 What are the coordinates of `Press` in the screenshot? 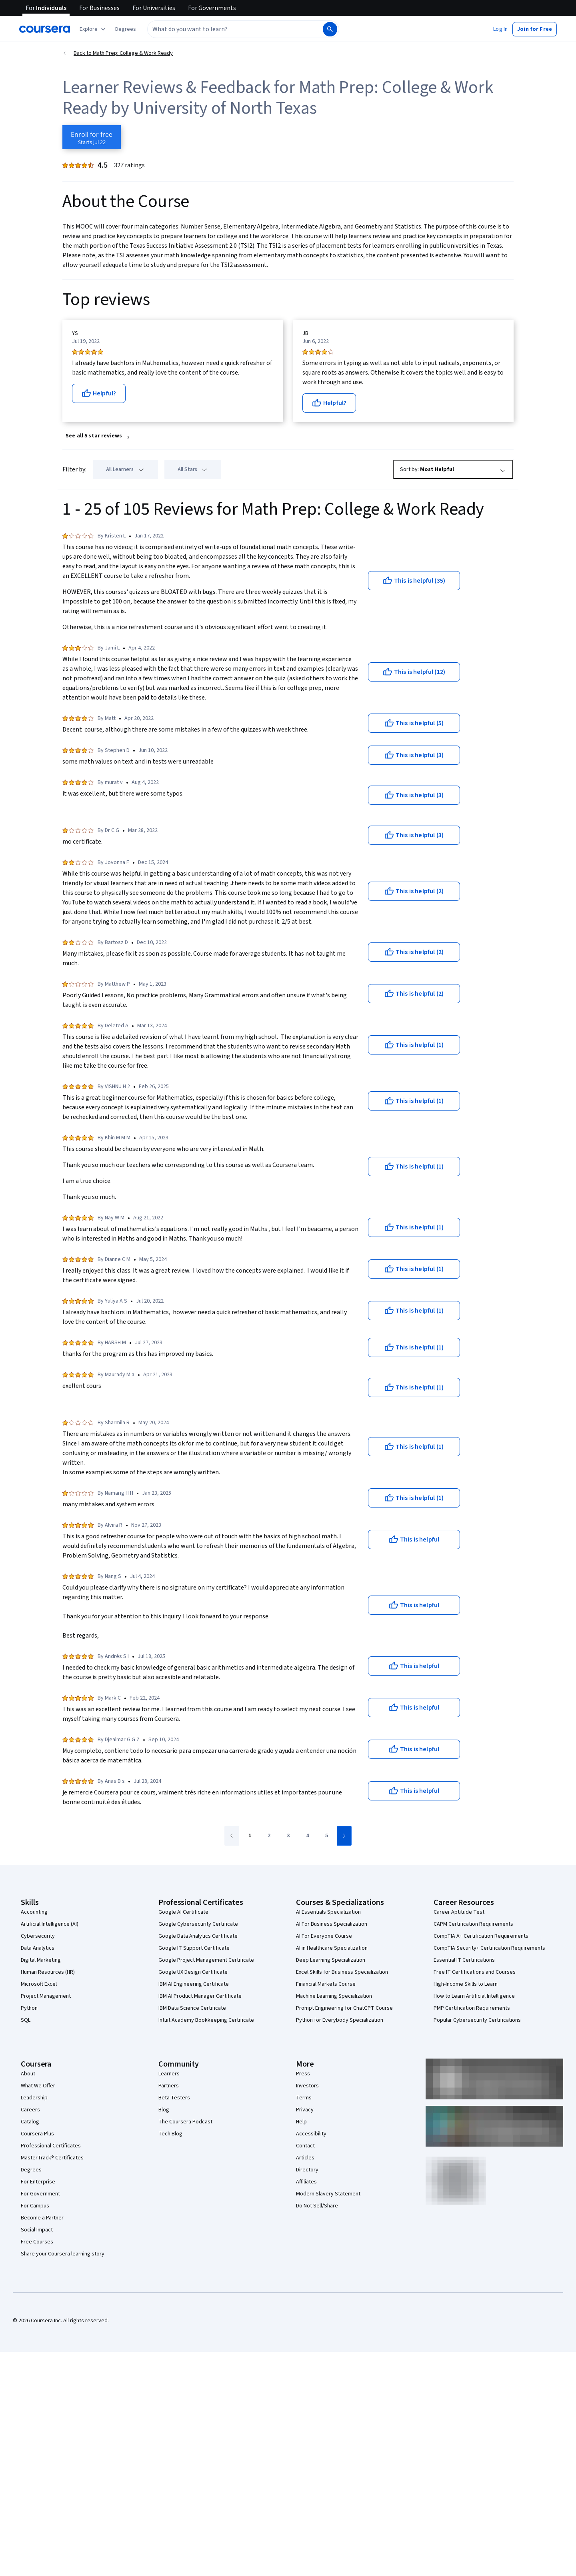 It's located at (303, 2074).